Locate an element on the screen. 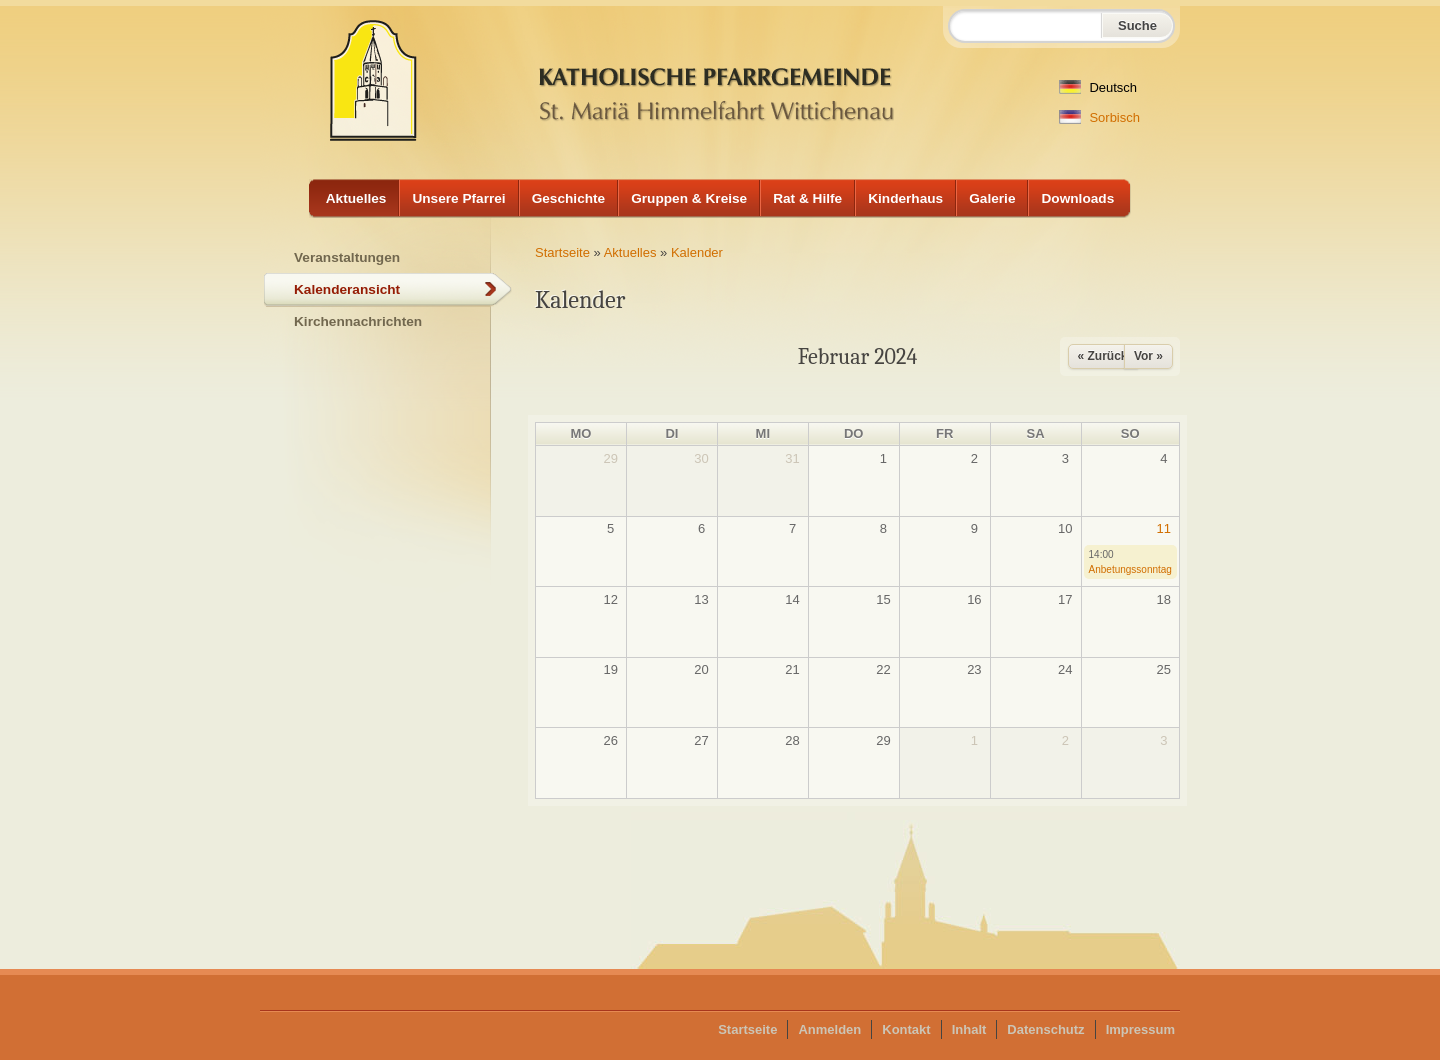 This screenshot has height=1060, width=1440. Kalender is located at coordinates (697, 252).